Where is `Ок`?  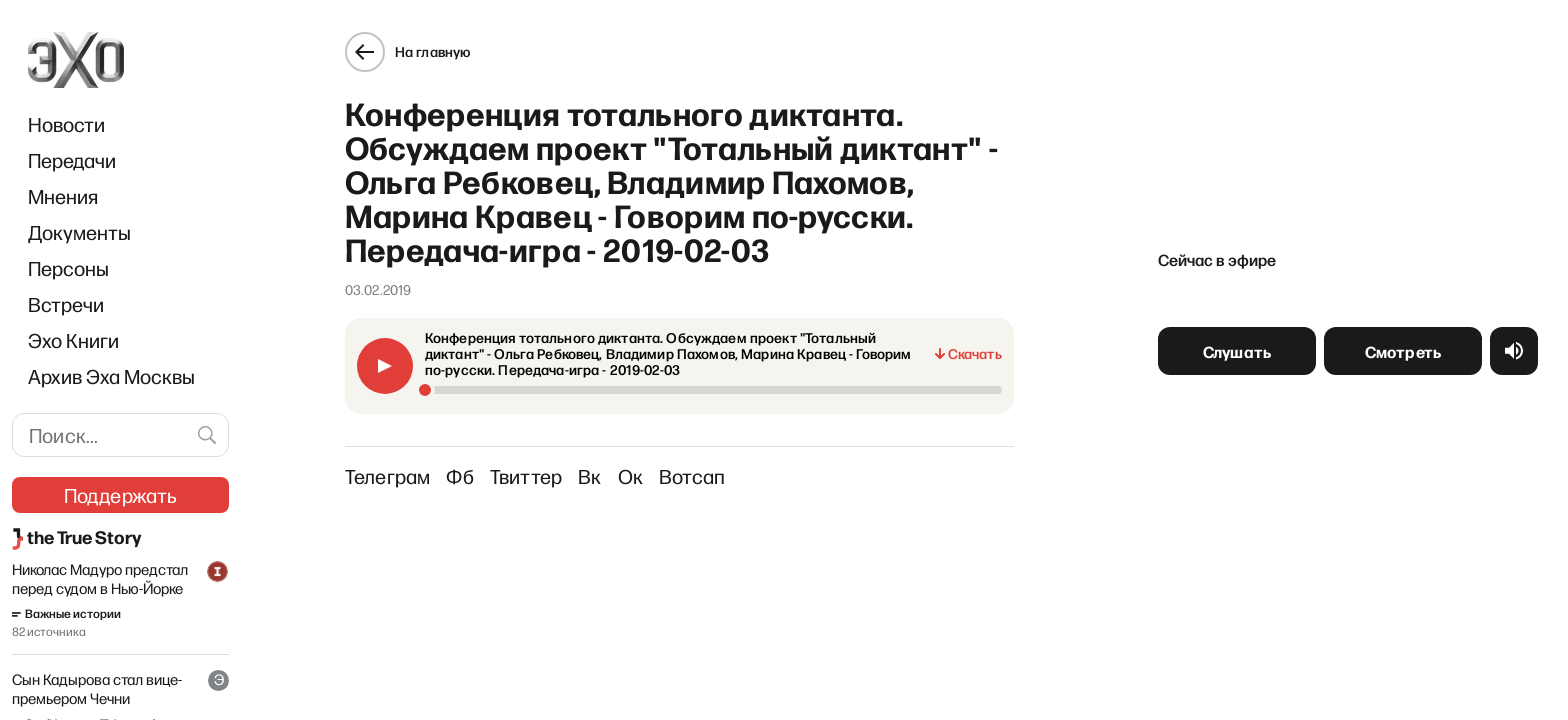 Ок is located at coordinates (630, 476).